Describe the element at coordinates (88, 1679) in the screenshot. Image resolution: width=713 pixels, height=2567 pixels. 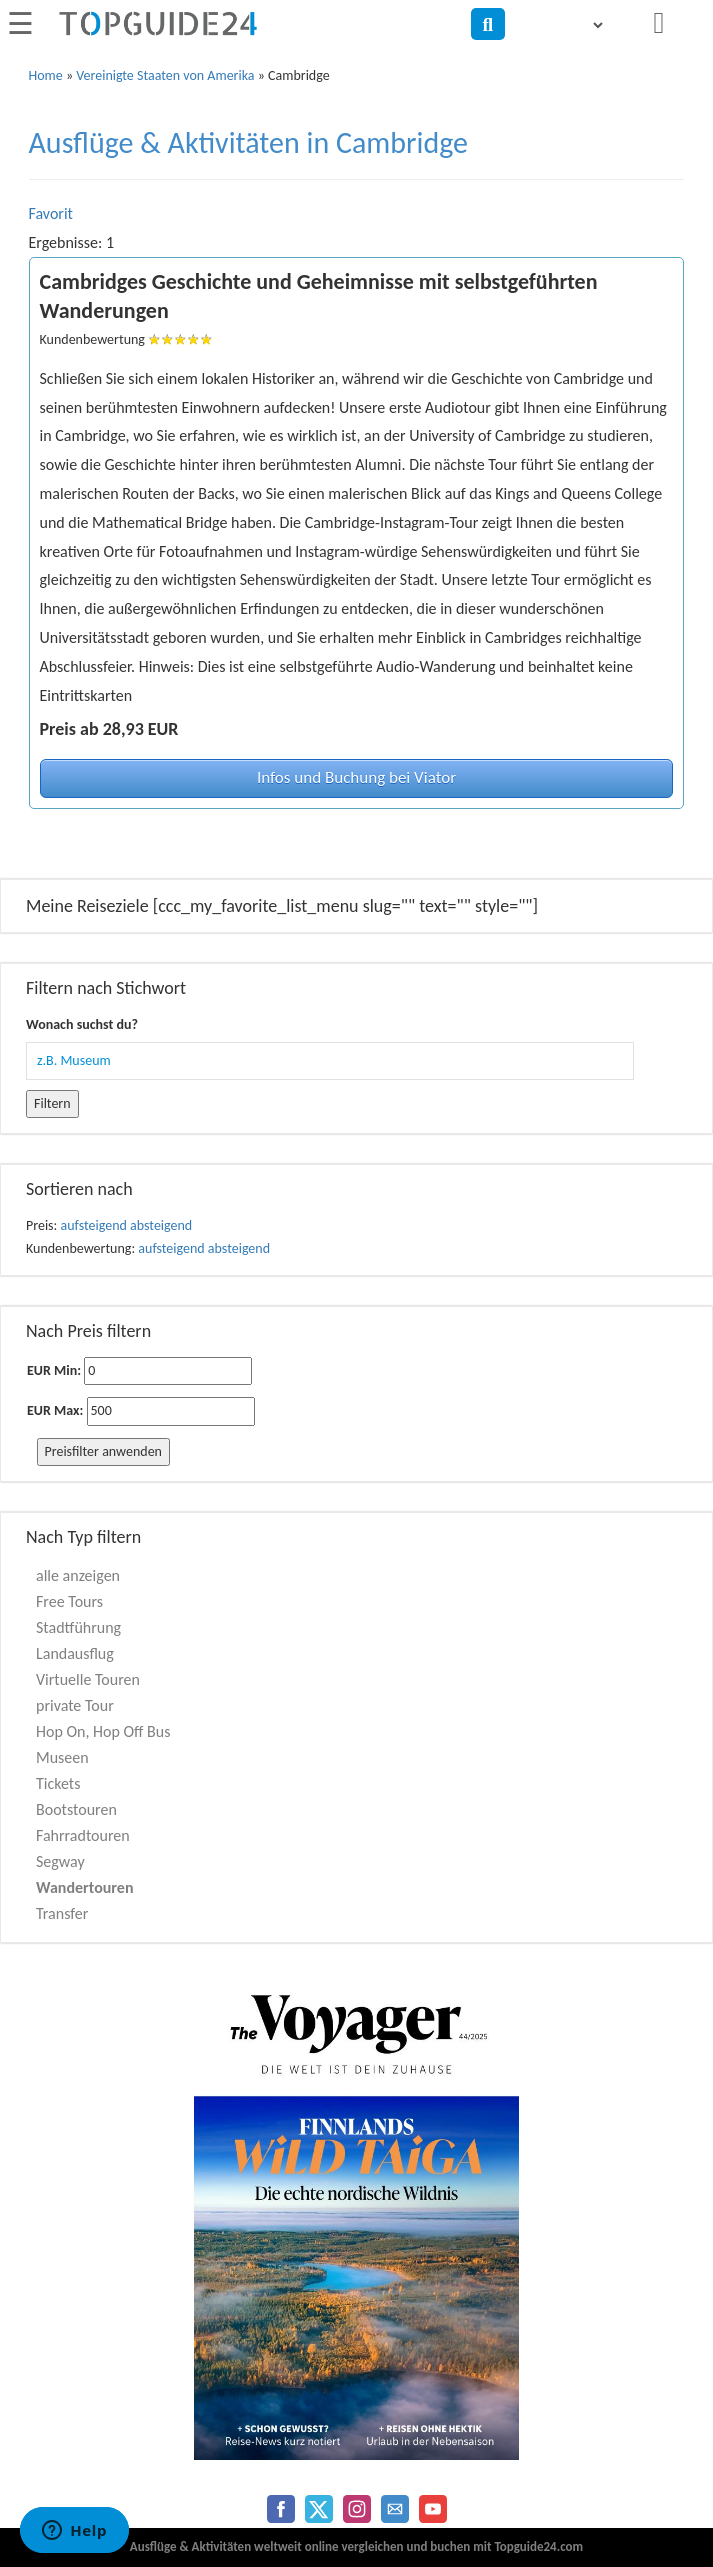
I see `Virtuelle Touren` at that location.